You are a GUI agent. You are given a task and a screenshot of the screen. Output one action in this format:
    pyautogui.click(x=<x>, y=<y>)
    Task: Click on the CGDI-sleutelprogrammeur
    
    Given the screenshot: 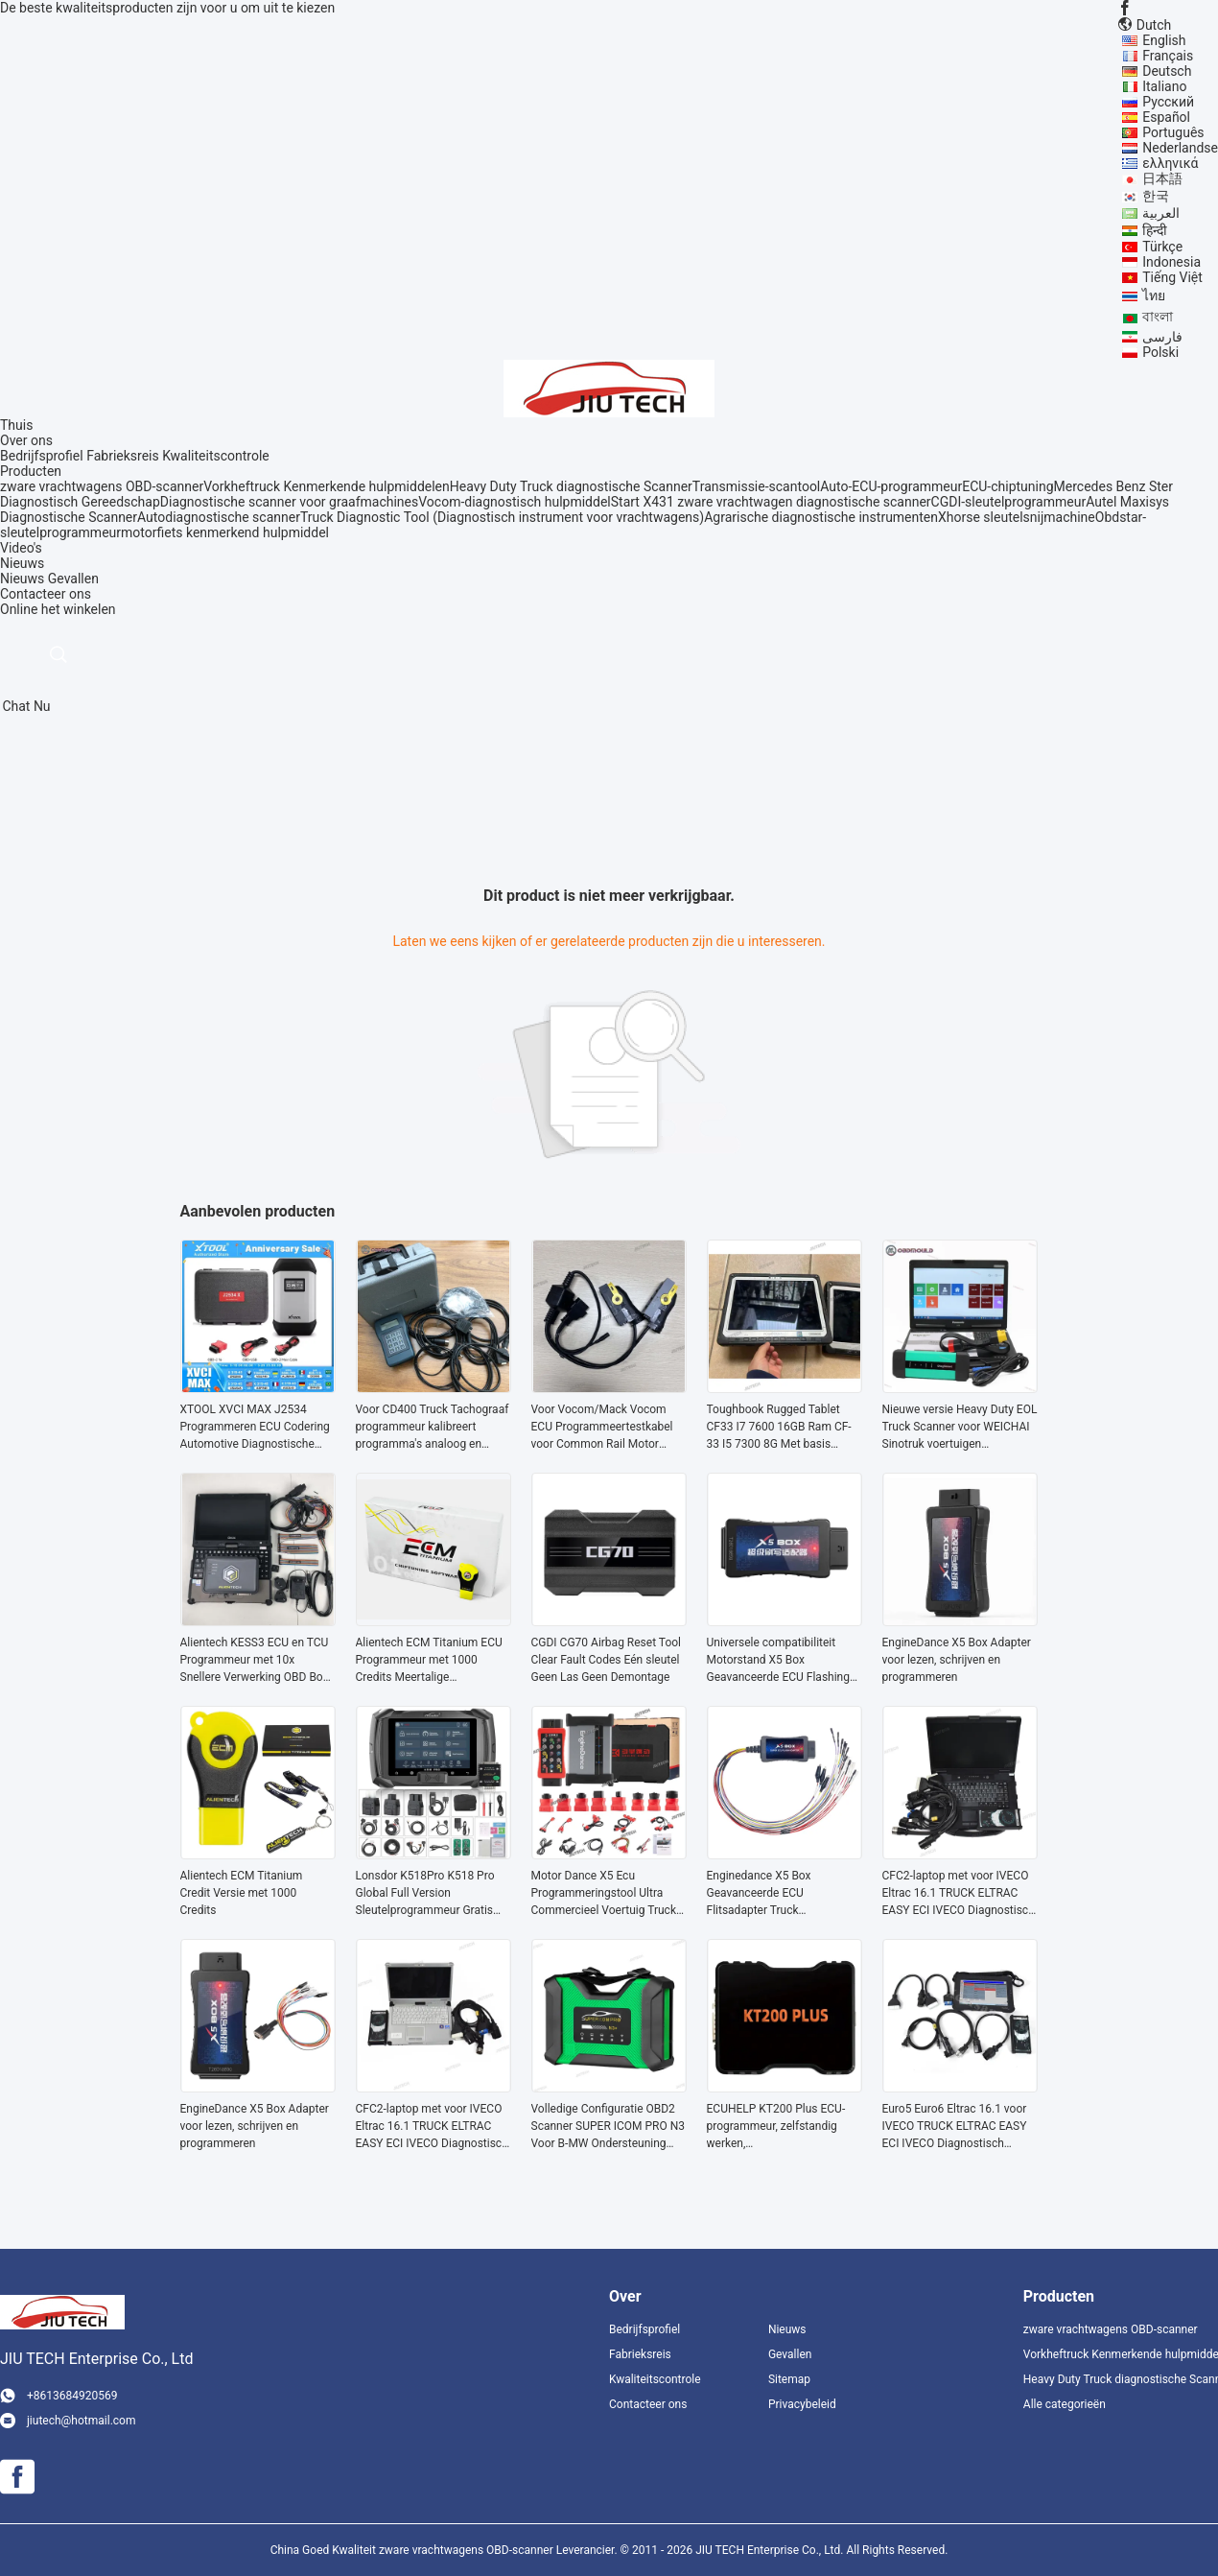 What is the action you would take?
    pyautogui.click(x=1009, y=501)
    